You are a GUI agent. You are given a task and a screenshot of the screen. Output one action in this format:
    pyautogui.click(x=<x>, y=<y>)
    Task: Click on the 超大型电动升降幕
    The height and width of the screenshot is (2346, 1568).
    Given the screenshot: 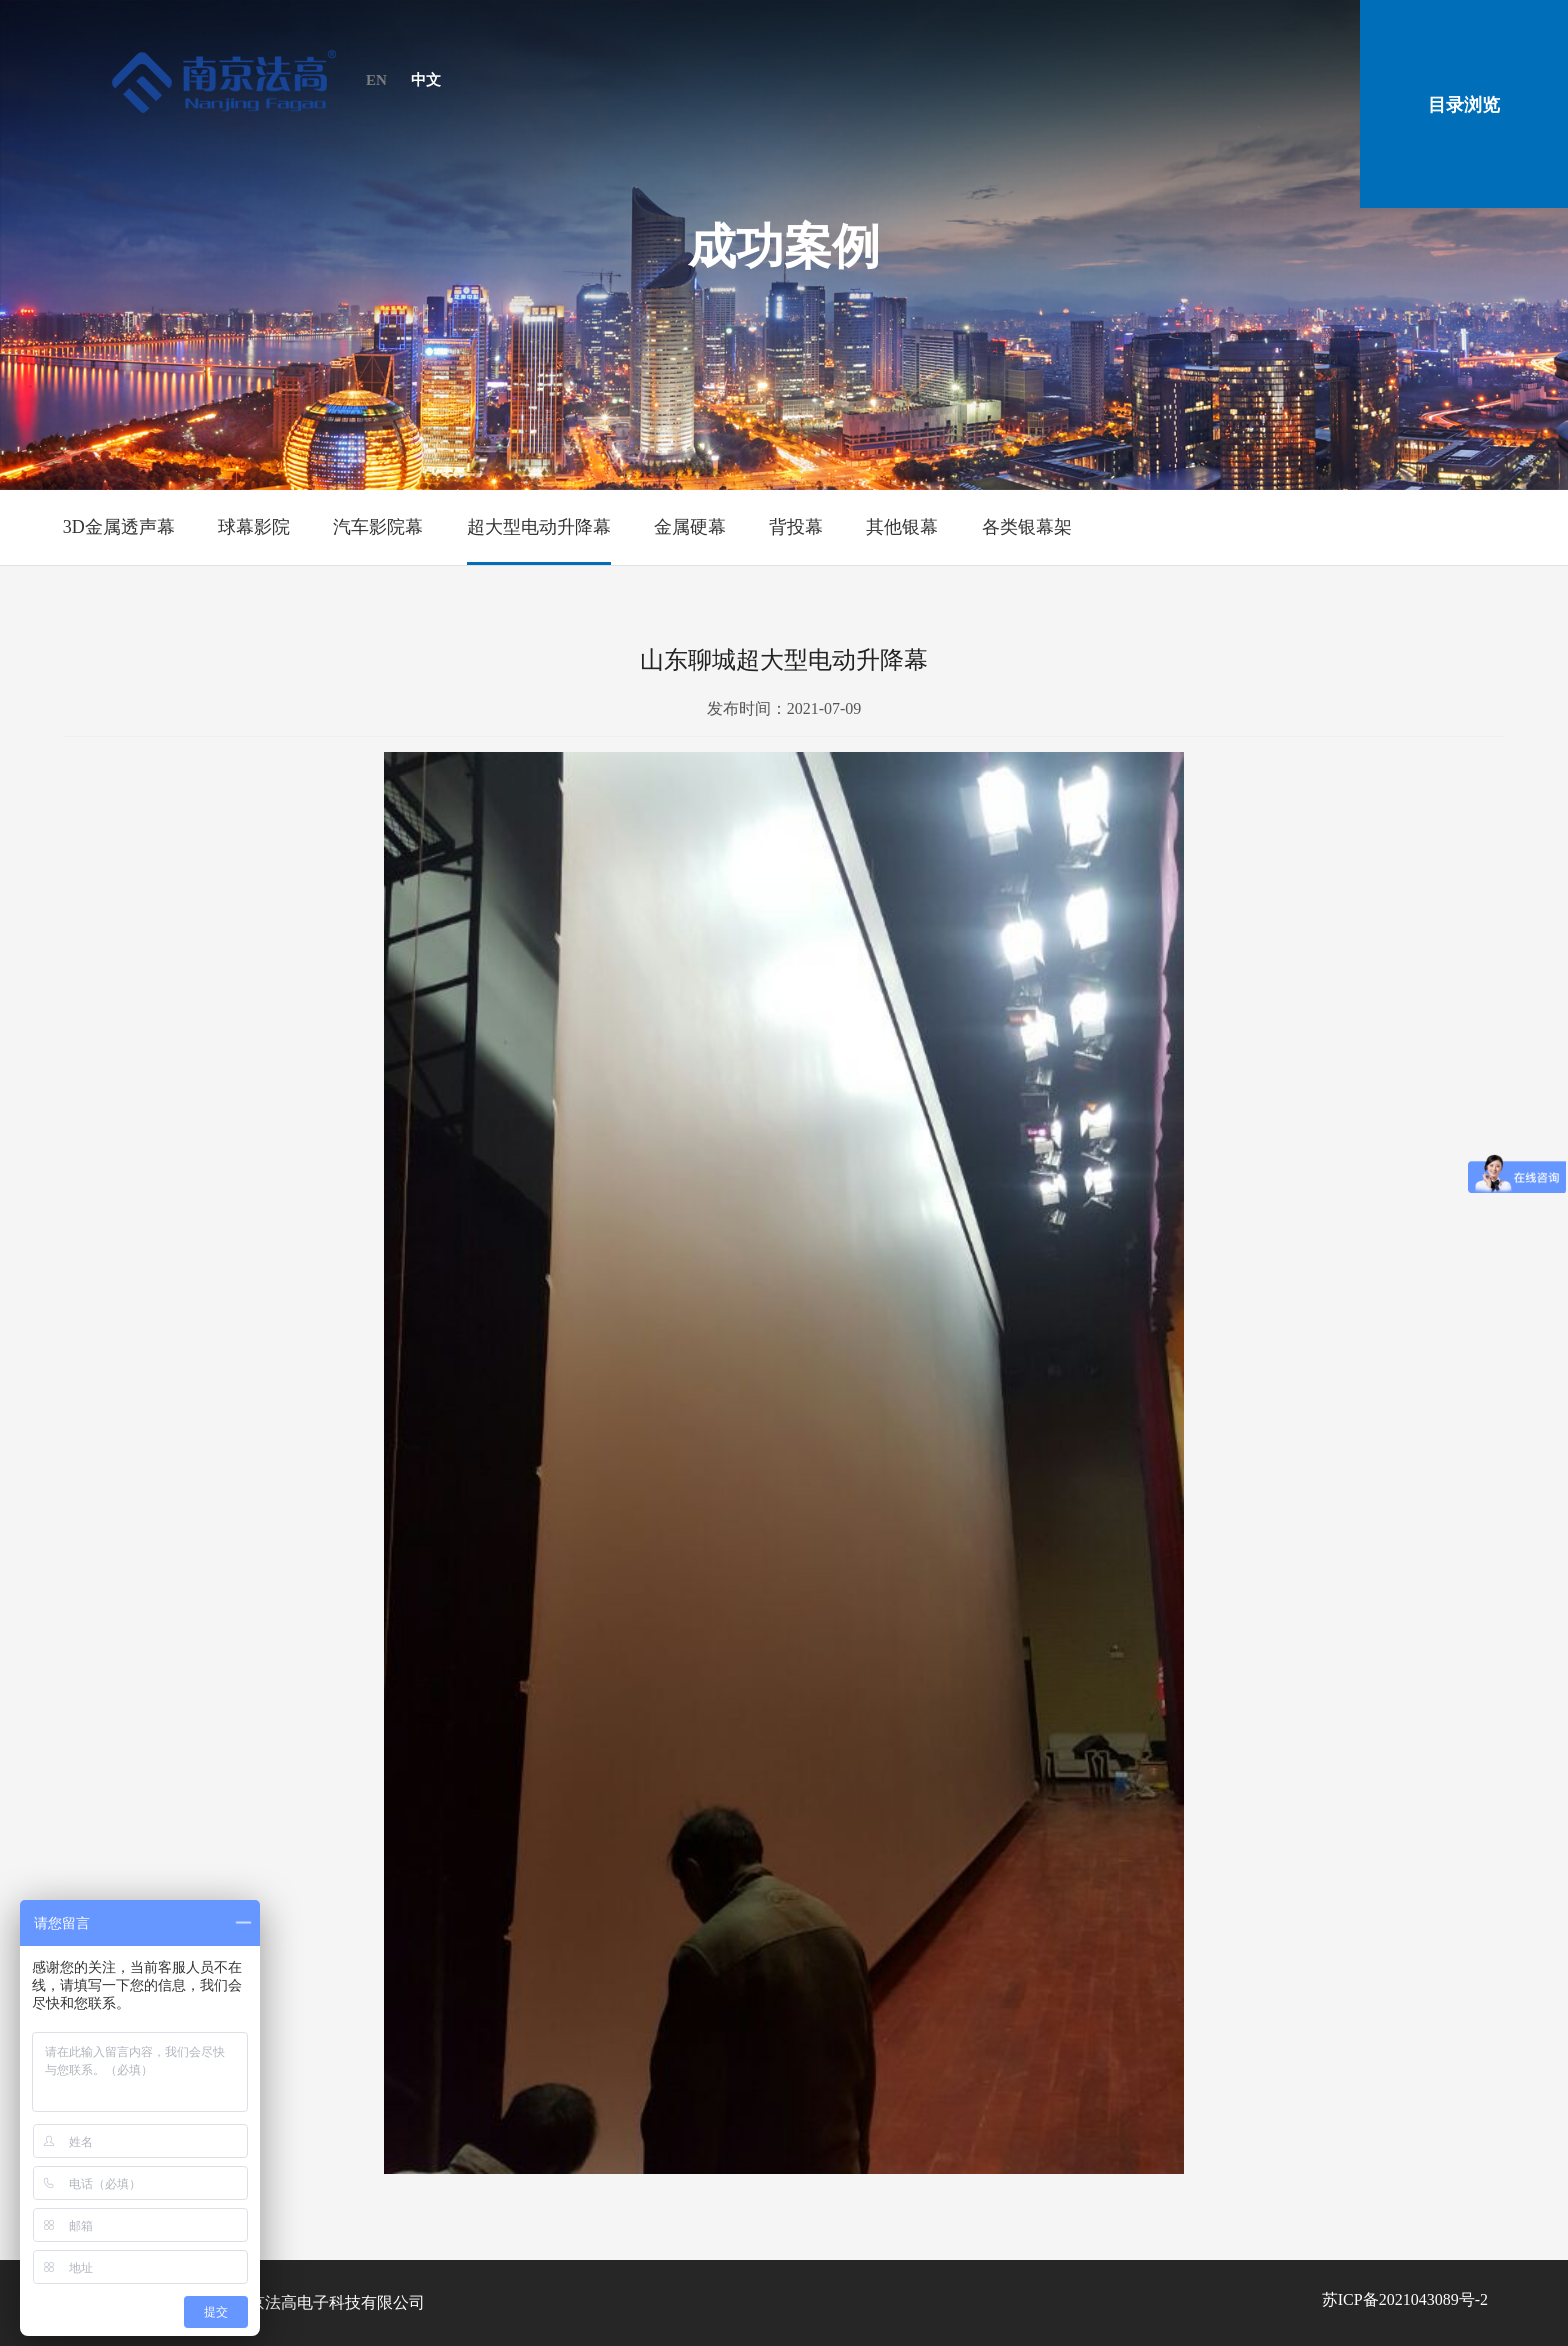 What is the action you would take?
    pyautogui.click(x=539, y=527)
    